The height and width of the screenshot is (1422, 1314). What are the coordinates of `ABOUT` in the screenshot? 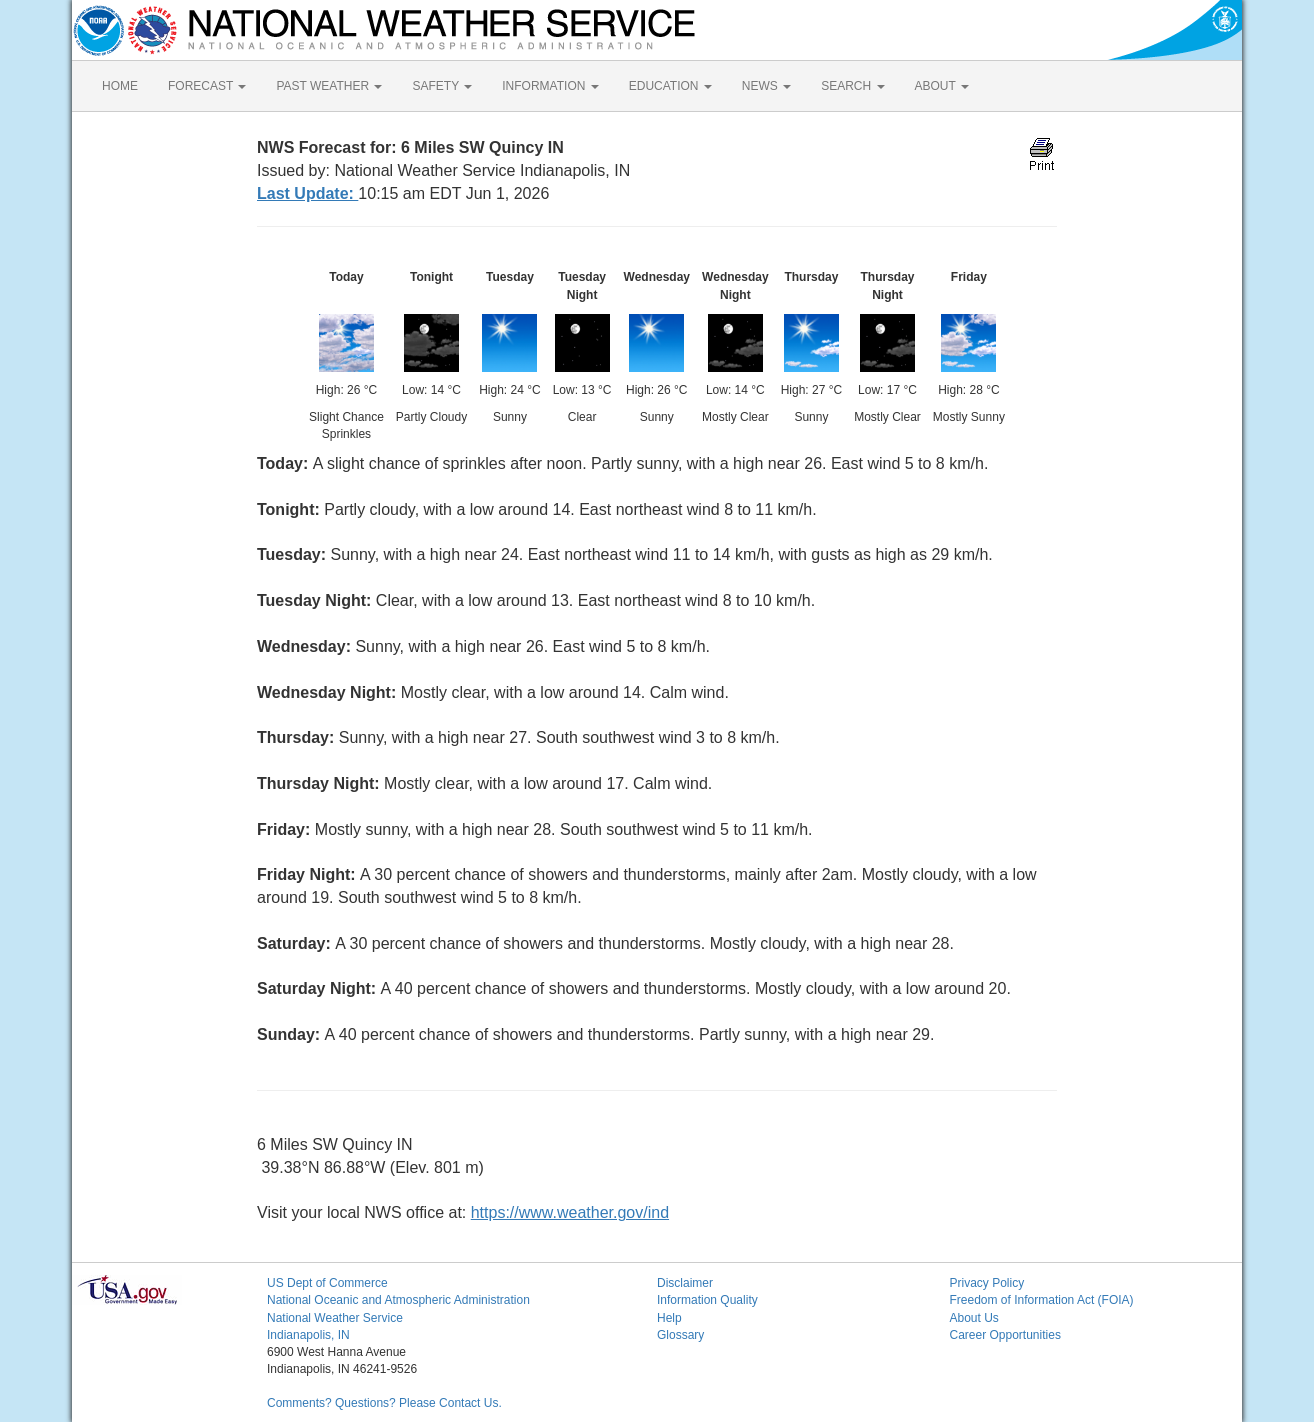 It's located at (942, 86).